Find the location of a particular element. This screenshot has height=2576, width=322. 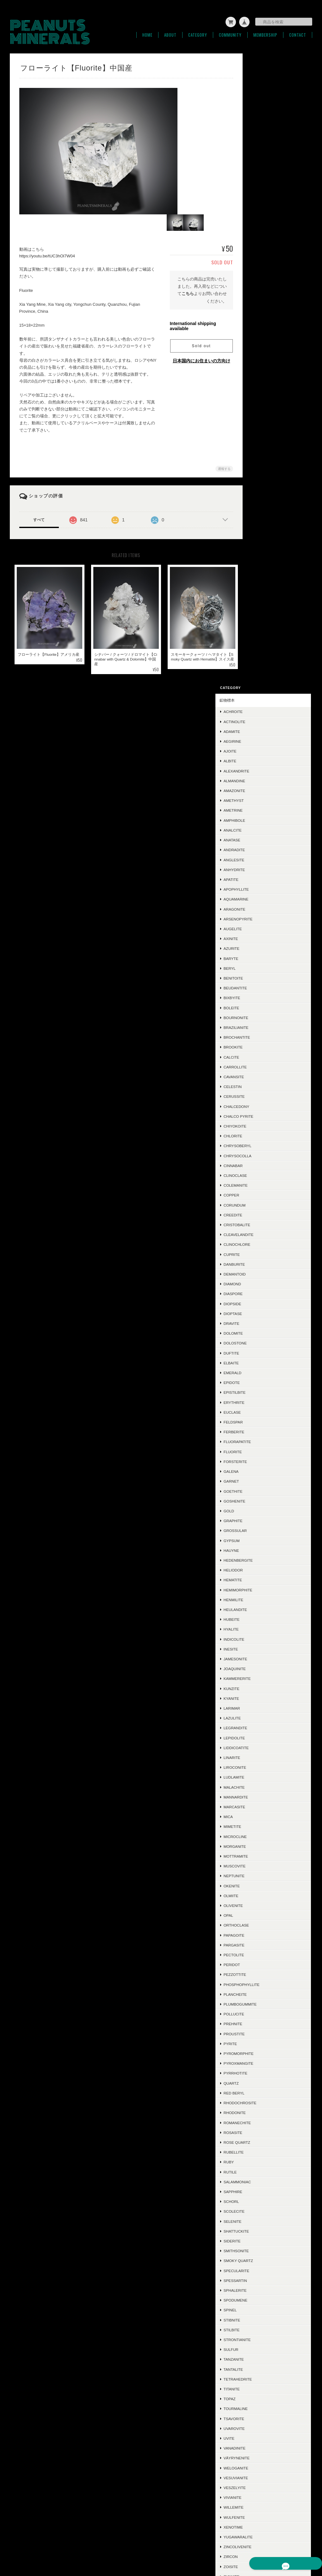

Shattuckite is located at coordinates (260, 1598).